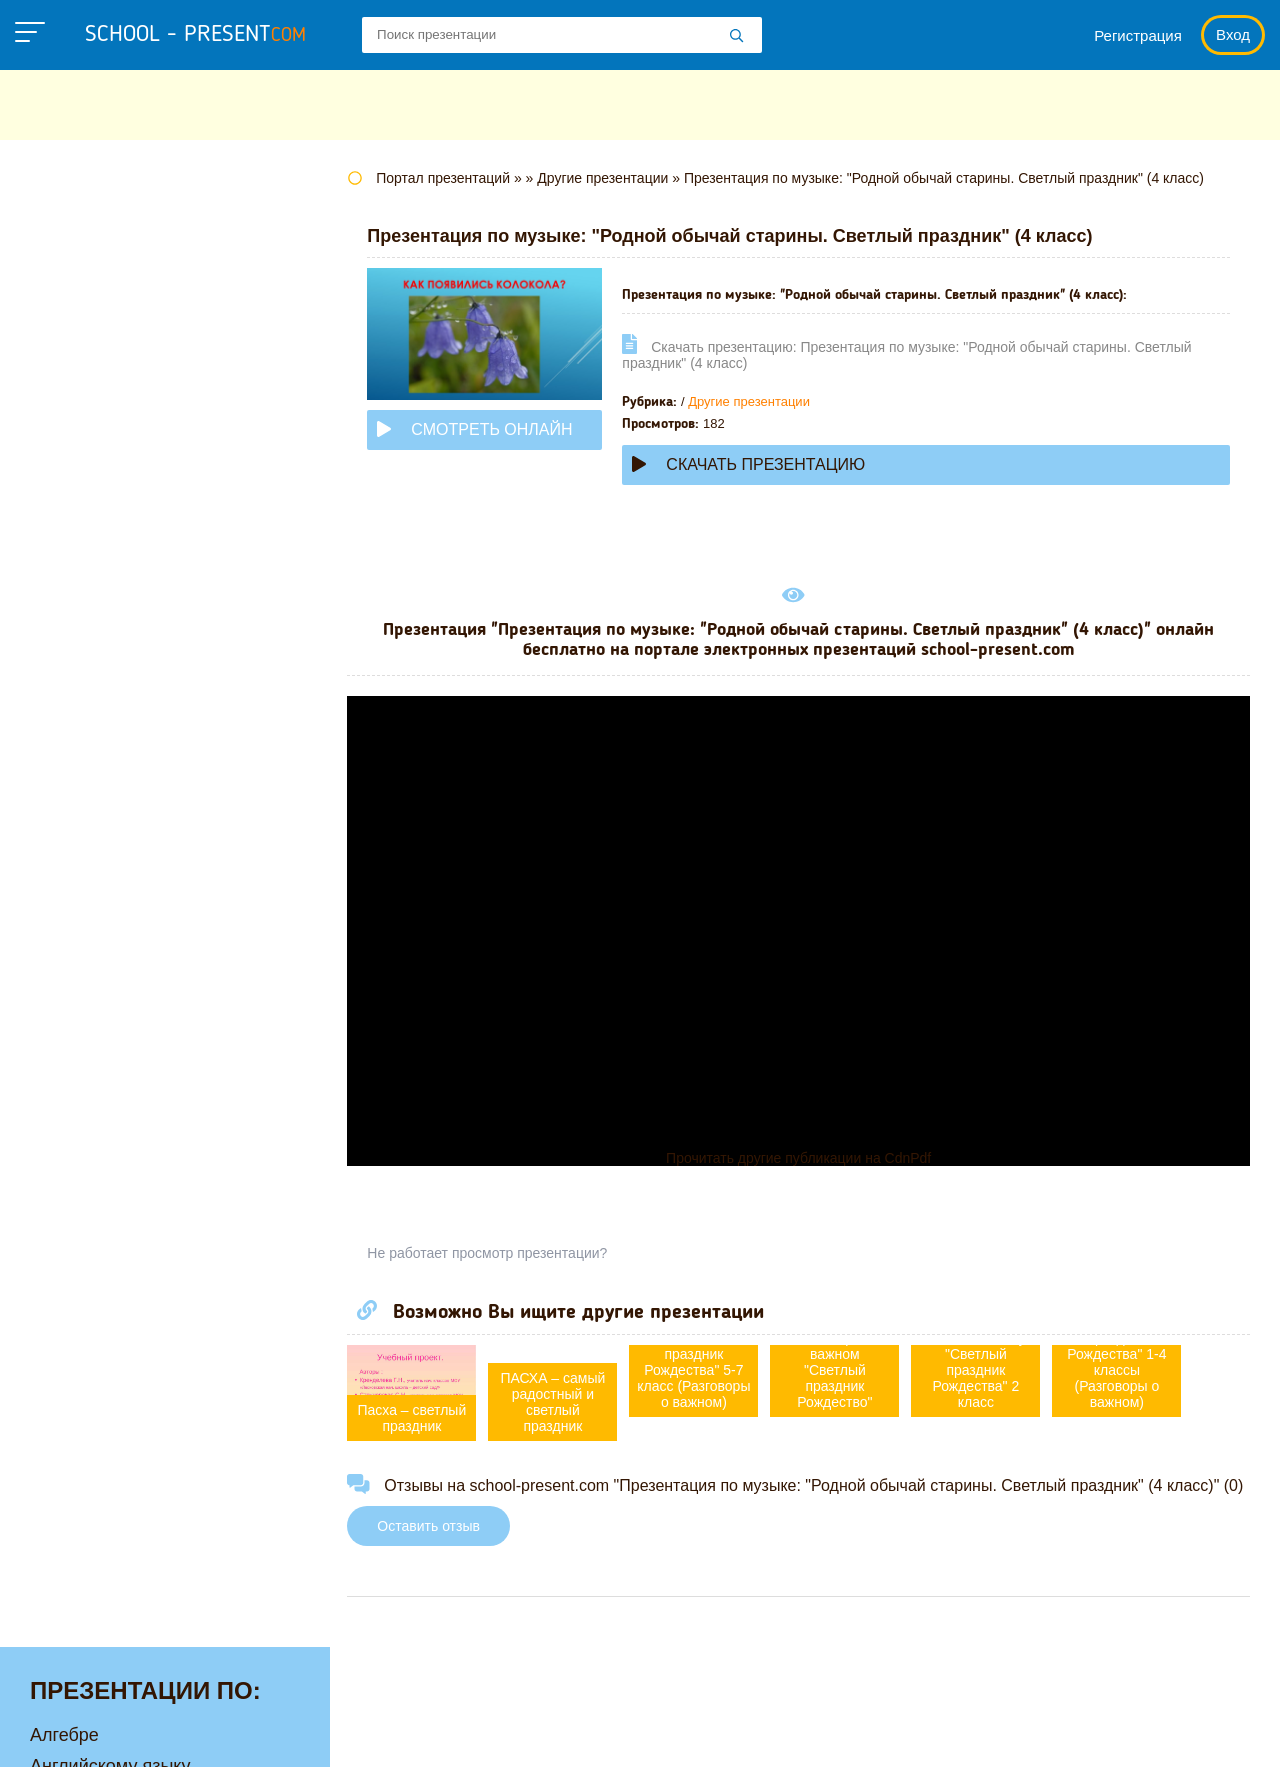 The height and width of the screenshot is (1767, 1280). I want to click on Геометрии, so click(74, 383).